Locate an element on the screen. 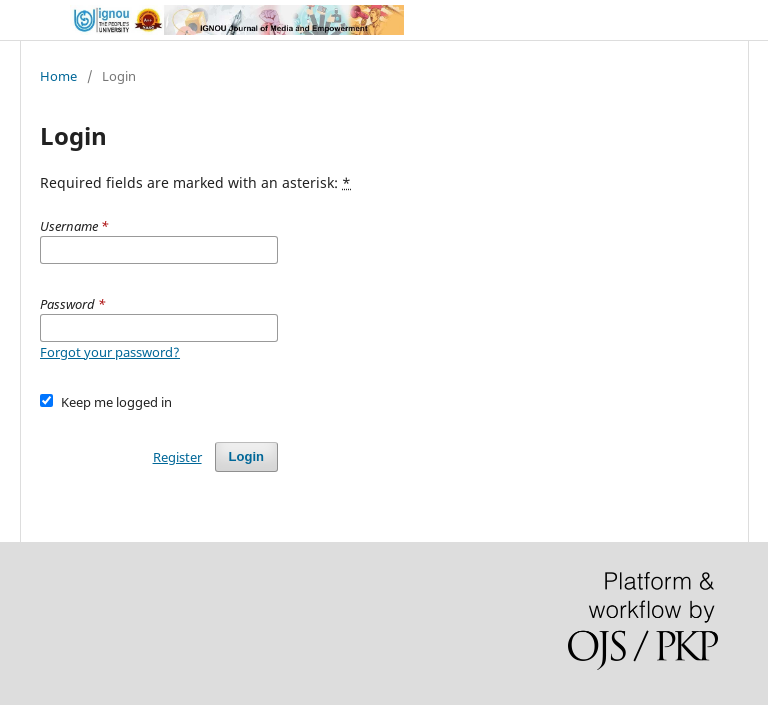 Image resolution: width=768 pixels, height=720 pixels. Forgot your password? is located at coordinates (110, 352).